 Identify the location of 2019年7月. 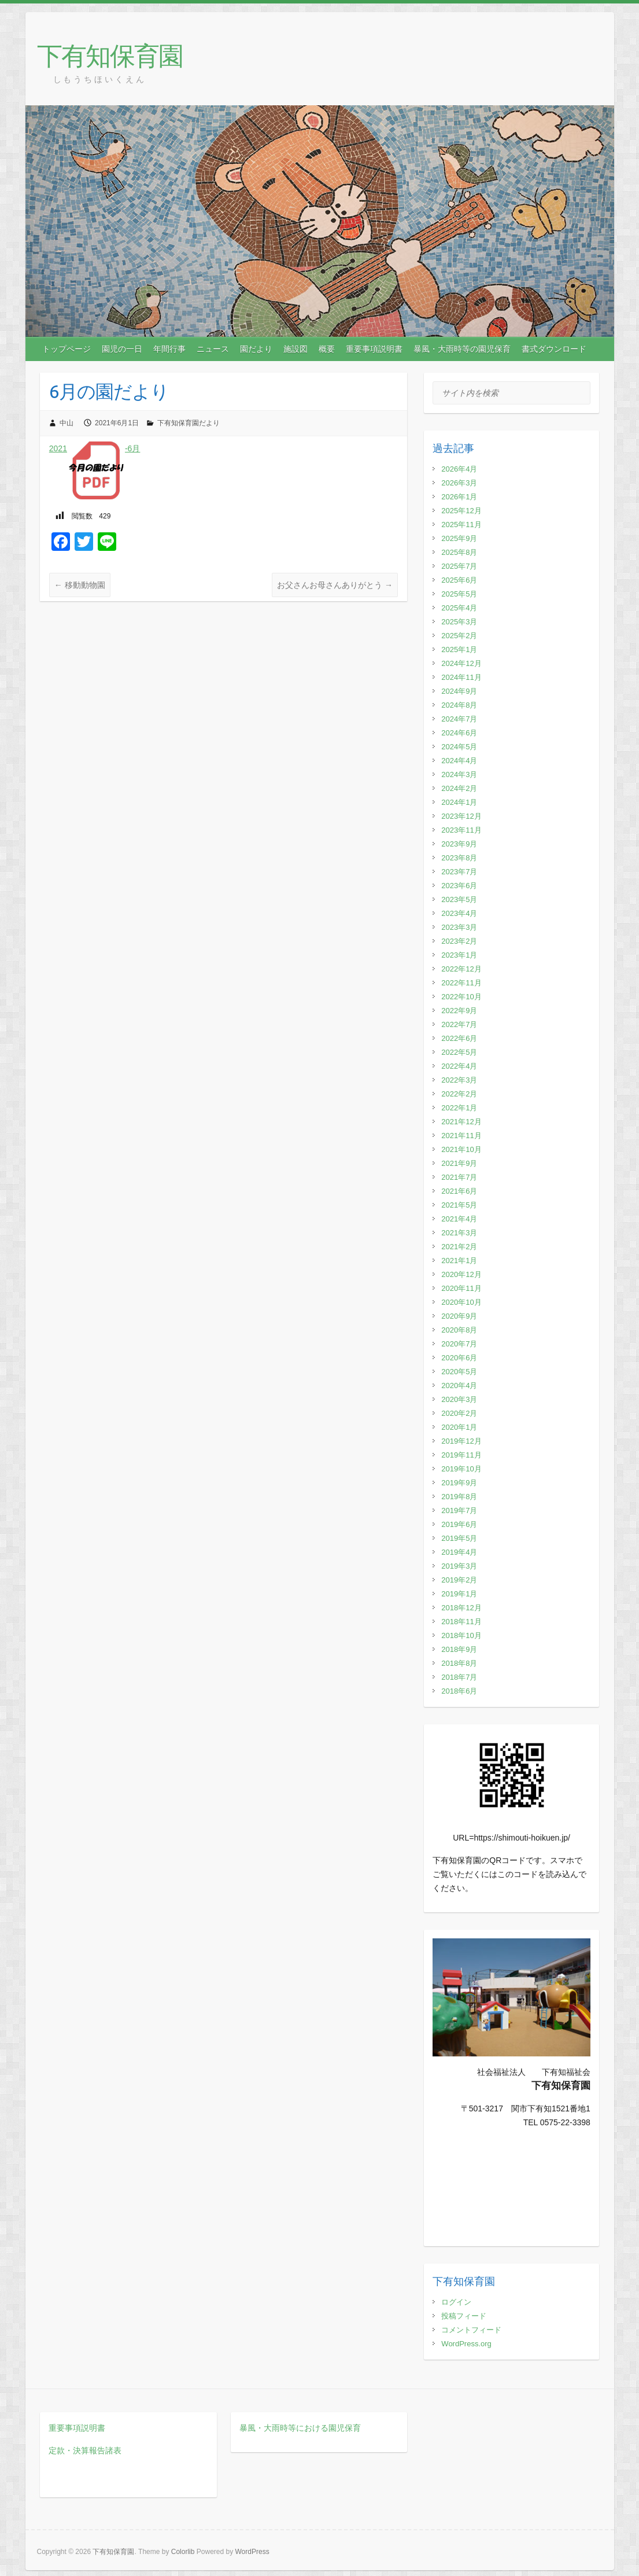
(459, 1510).